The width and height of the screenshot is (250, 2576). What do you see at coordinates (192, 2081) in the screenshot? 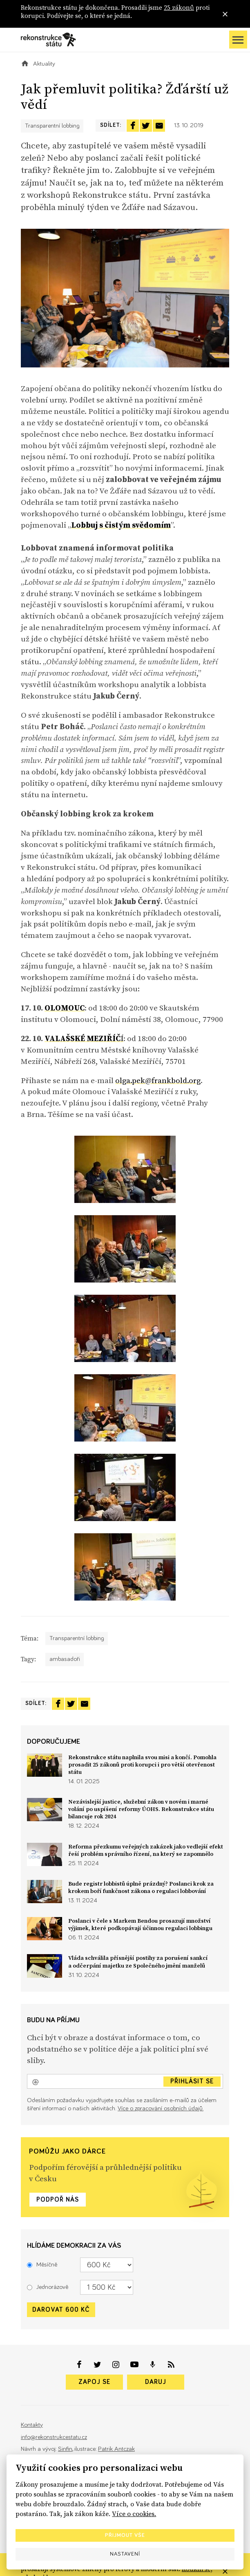
I see `Přihlásit se` at bounding box center [192, 2081].